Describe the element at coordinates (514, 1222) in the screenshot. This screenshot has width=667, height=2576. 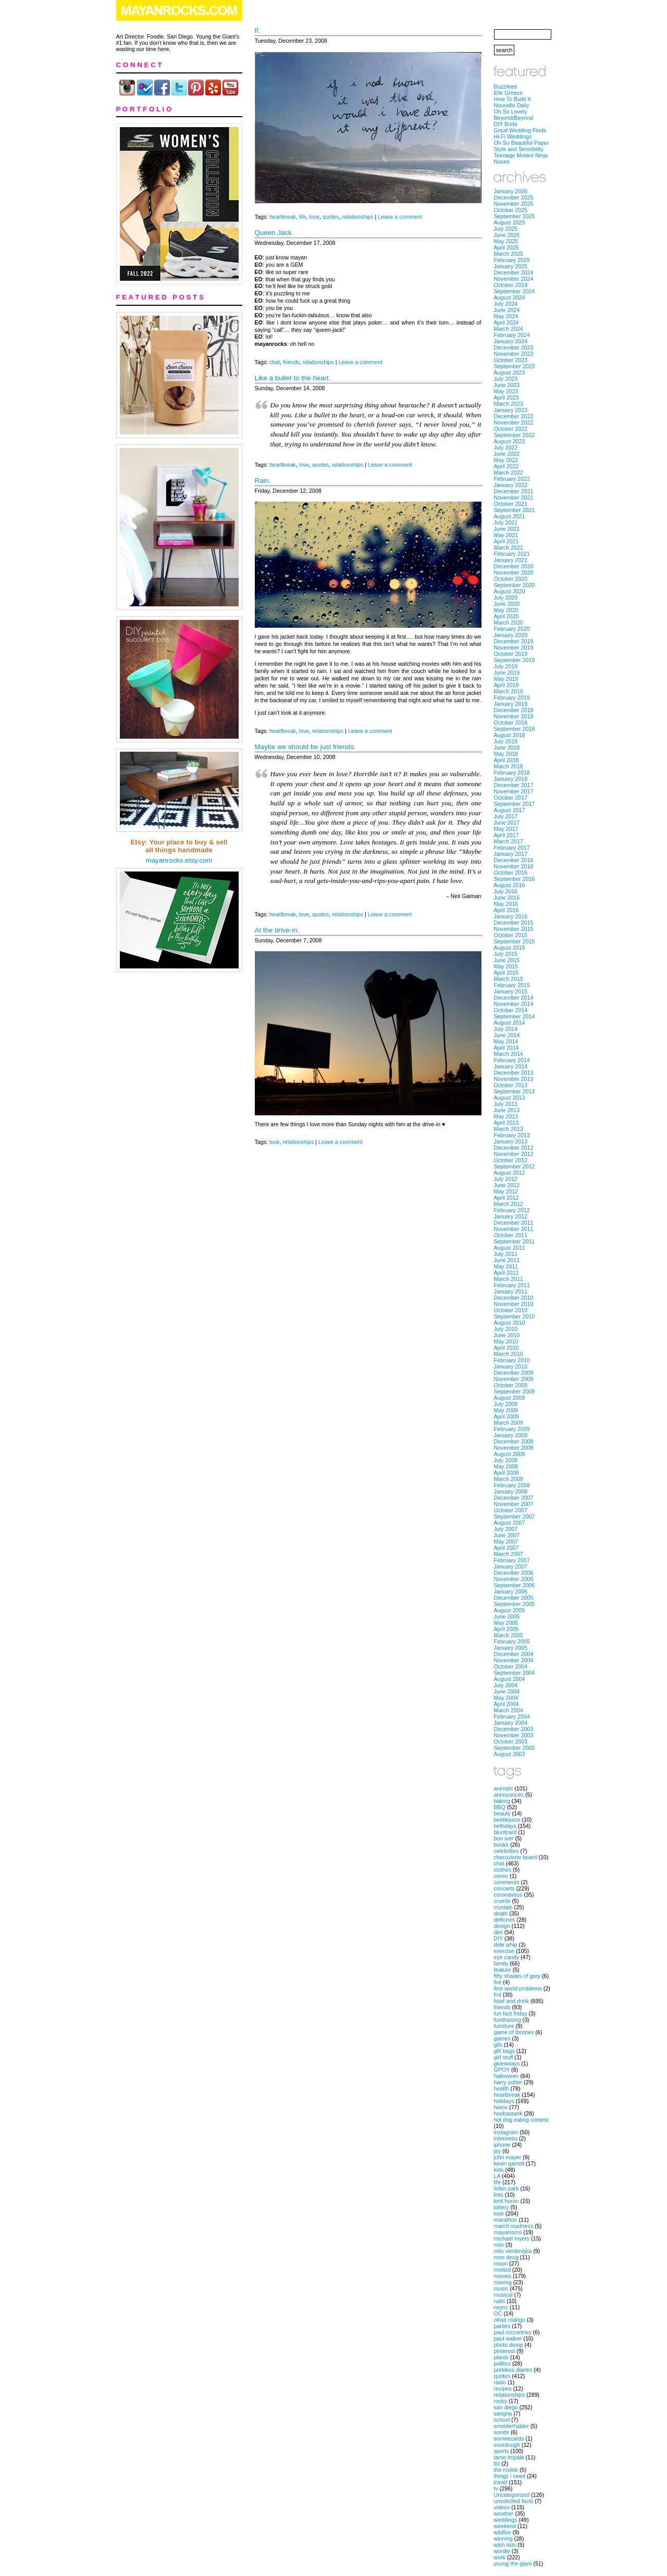
I see `December 2011` at that location.